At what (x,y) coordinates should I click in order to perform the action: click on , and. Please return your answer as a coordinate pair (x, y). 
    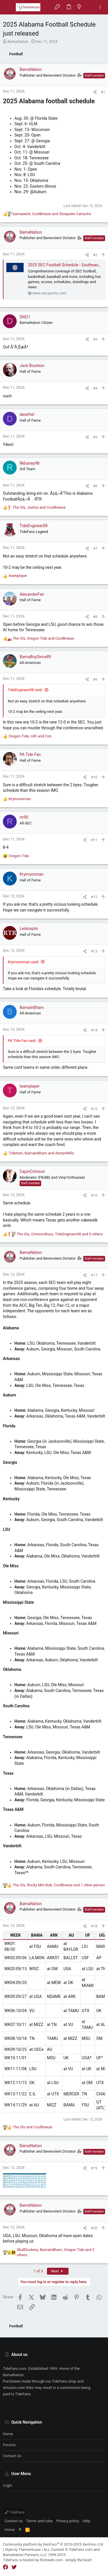
    Looking at the image, I should click on (52, 214).